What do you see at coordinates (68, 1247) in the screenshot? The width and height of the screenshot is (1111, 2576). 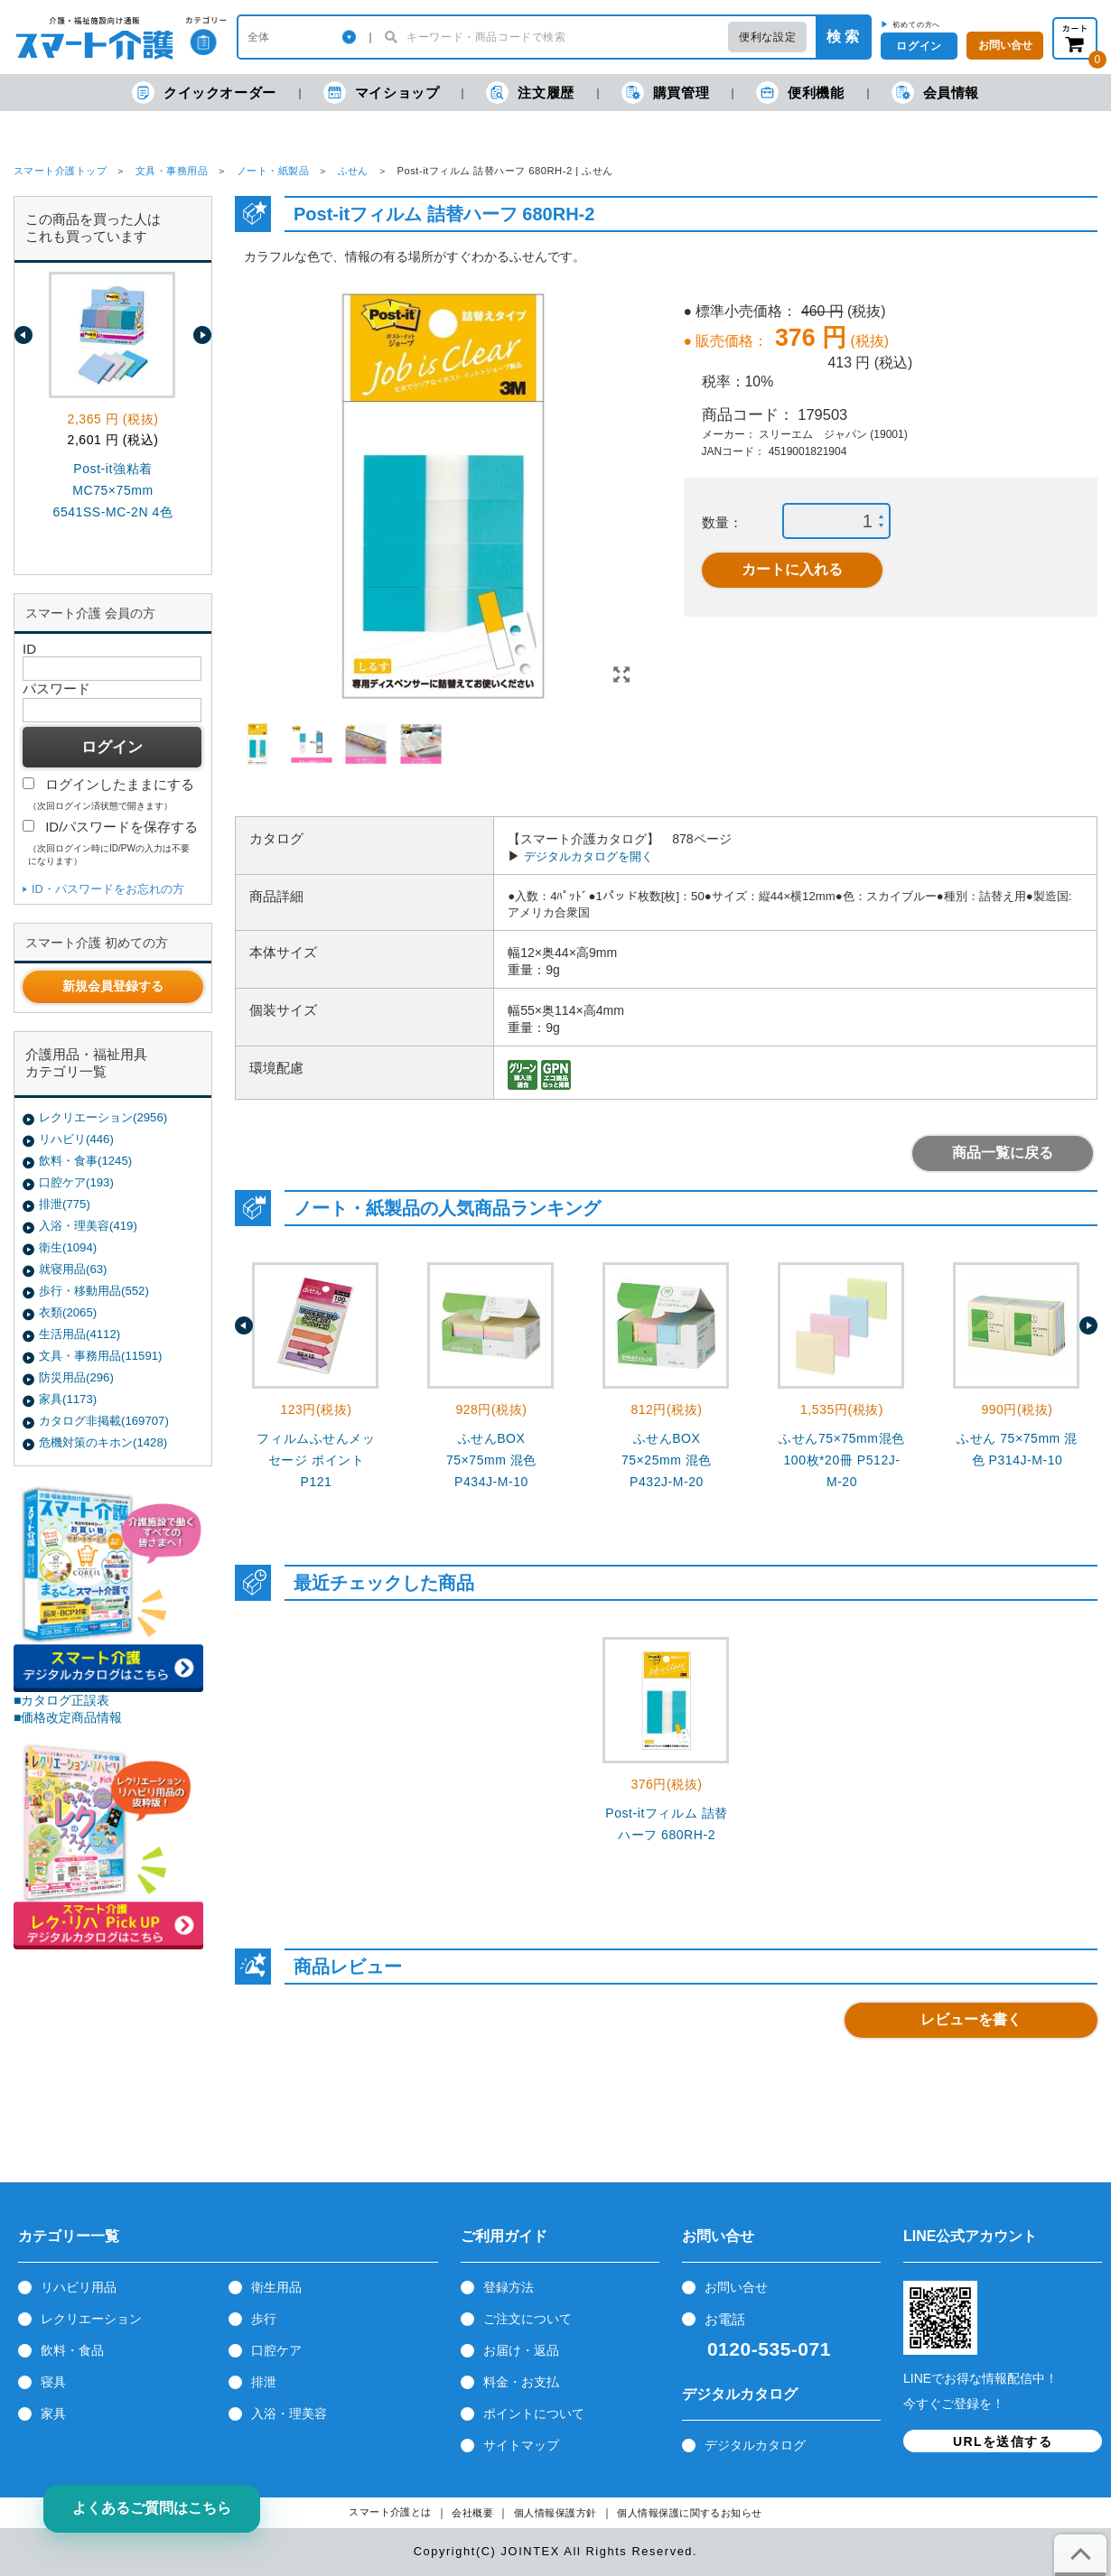 I see `衛生(1094)` at bounding box center [68, 1247].